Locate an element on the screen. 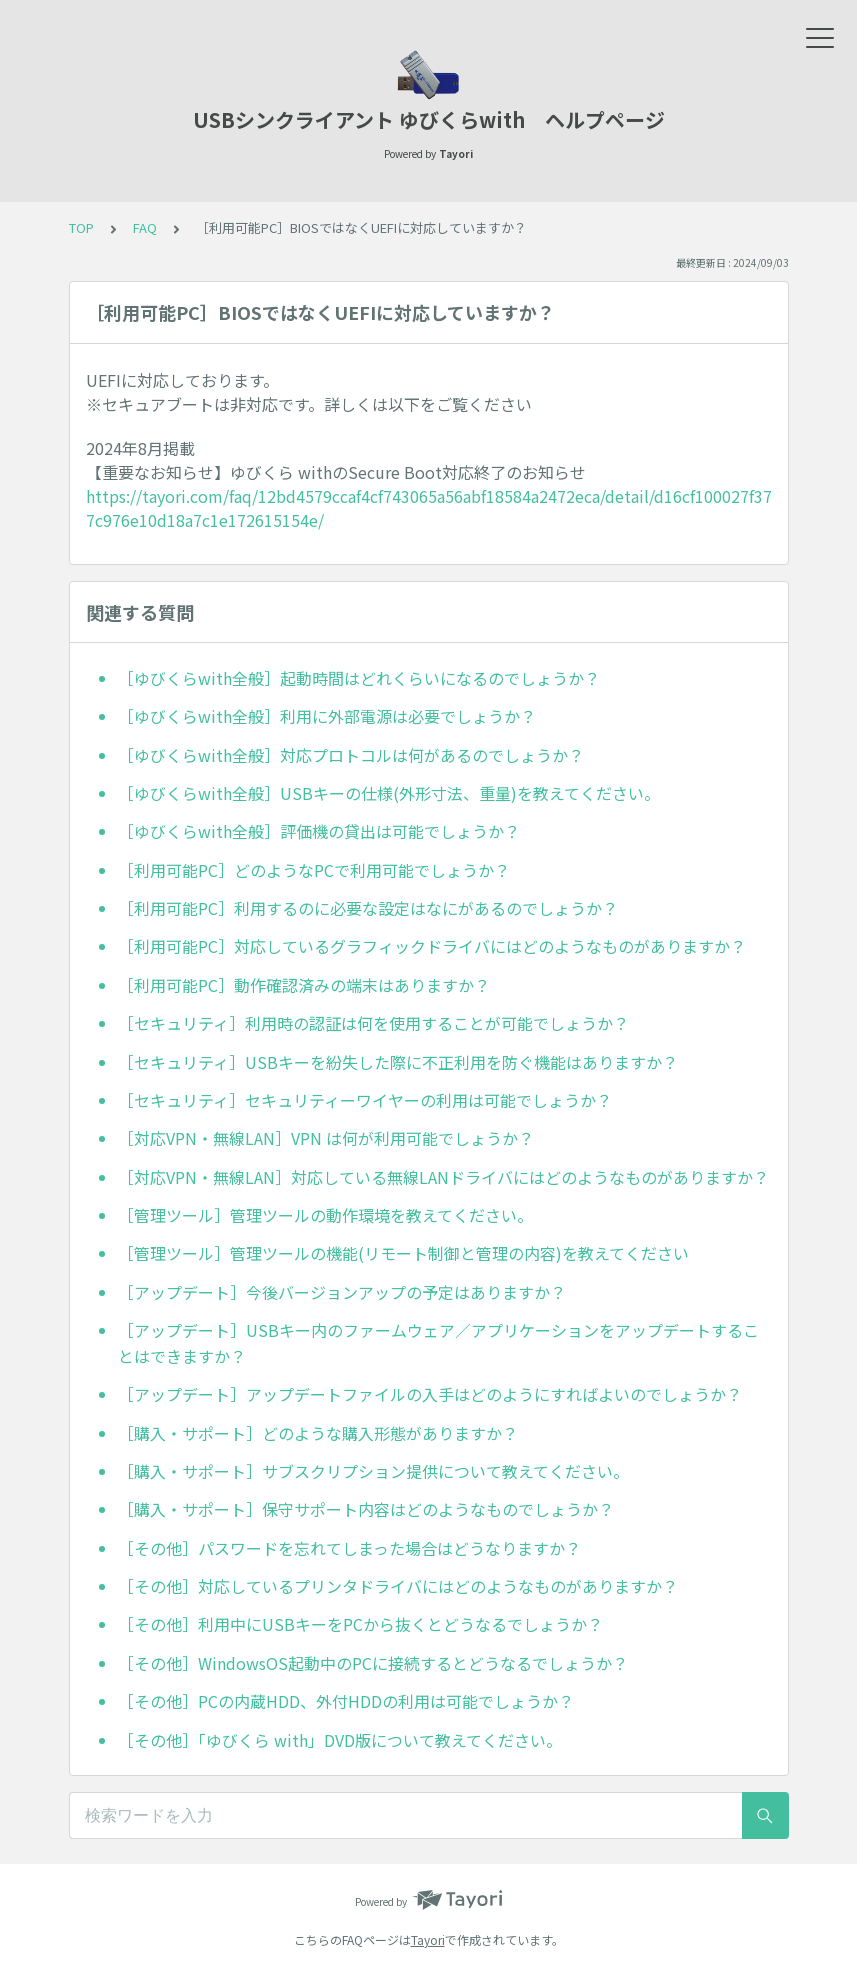  ［その他］「ゆびくら with」DVD版について教えてください。 is located at coordinates (340, 1740).